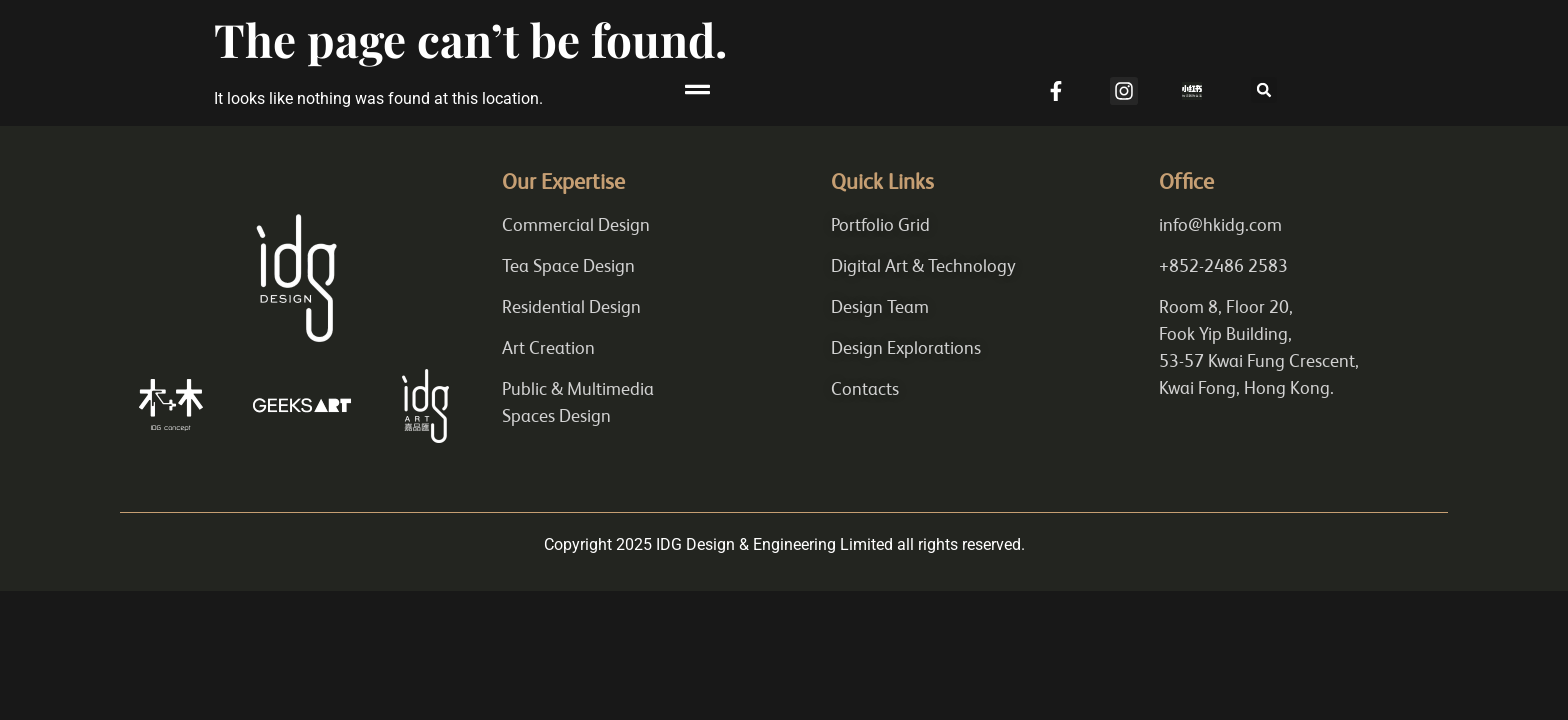 Image resolution: width=1568 pixels, height=720 pixels. Describe the element at coordinates (882, 184) in the screenshot. I see `Quick Links` at that location.